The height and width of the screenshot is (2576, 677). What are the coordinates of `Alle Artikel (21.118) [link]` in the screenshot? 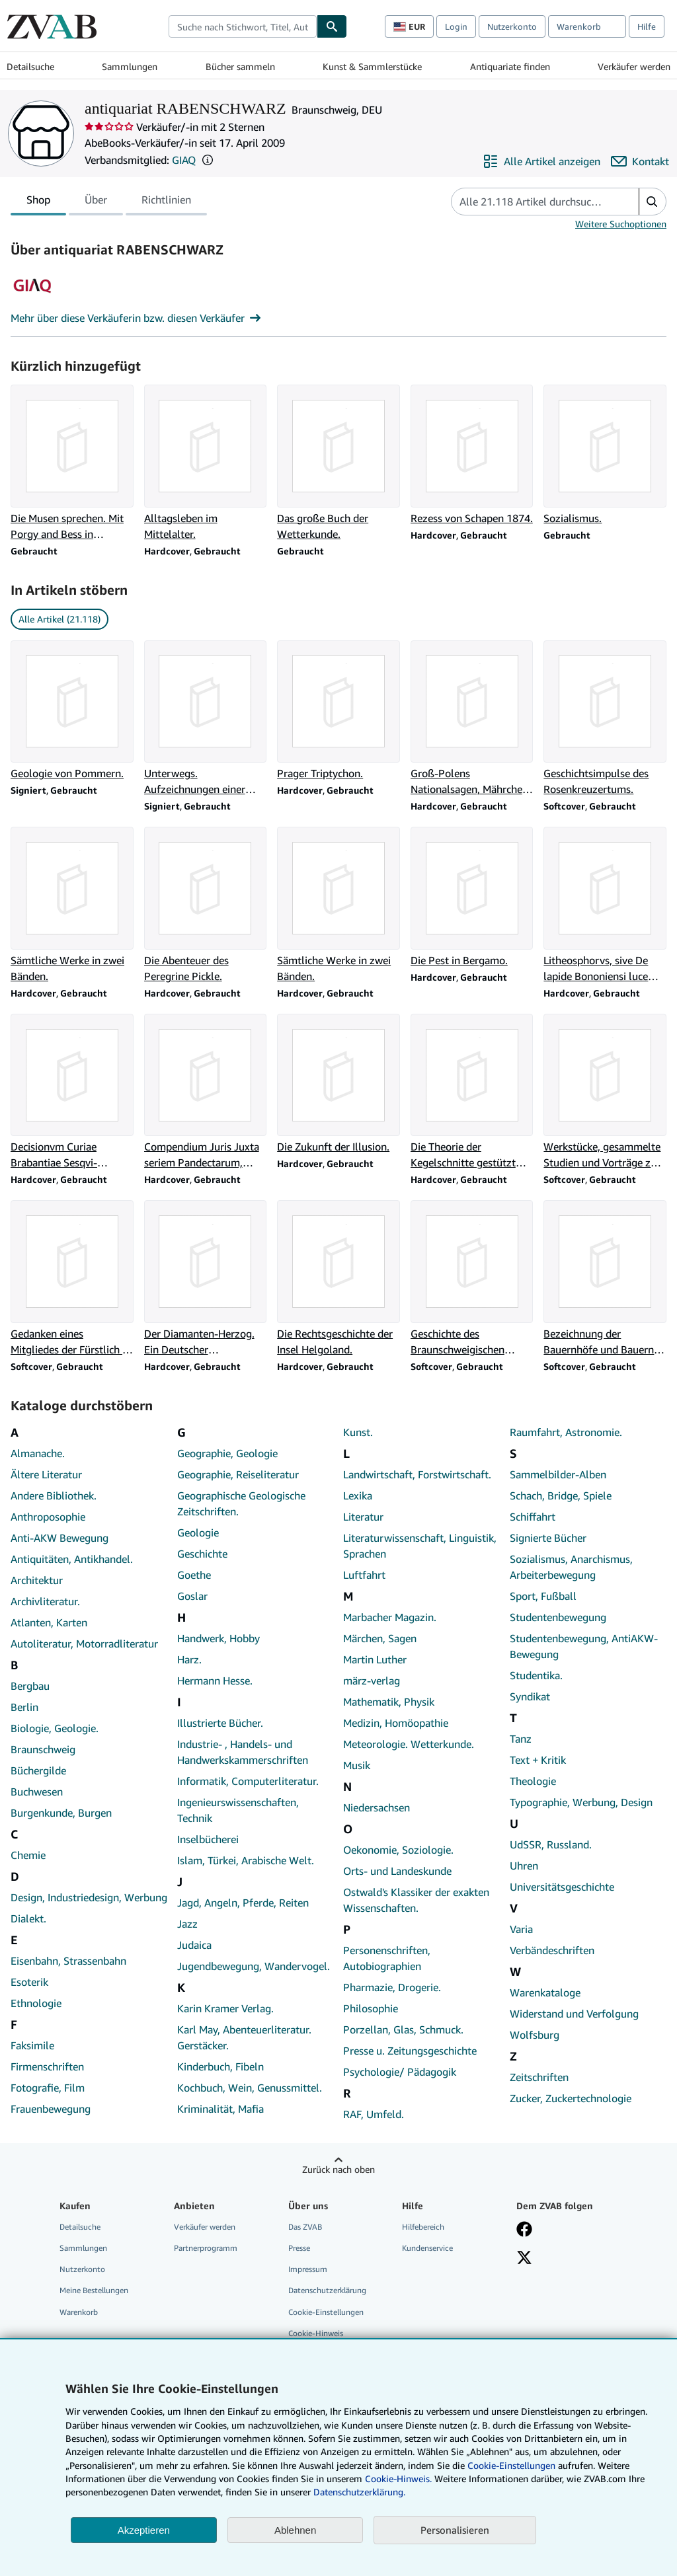 It's located at (59, 619).